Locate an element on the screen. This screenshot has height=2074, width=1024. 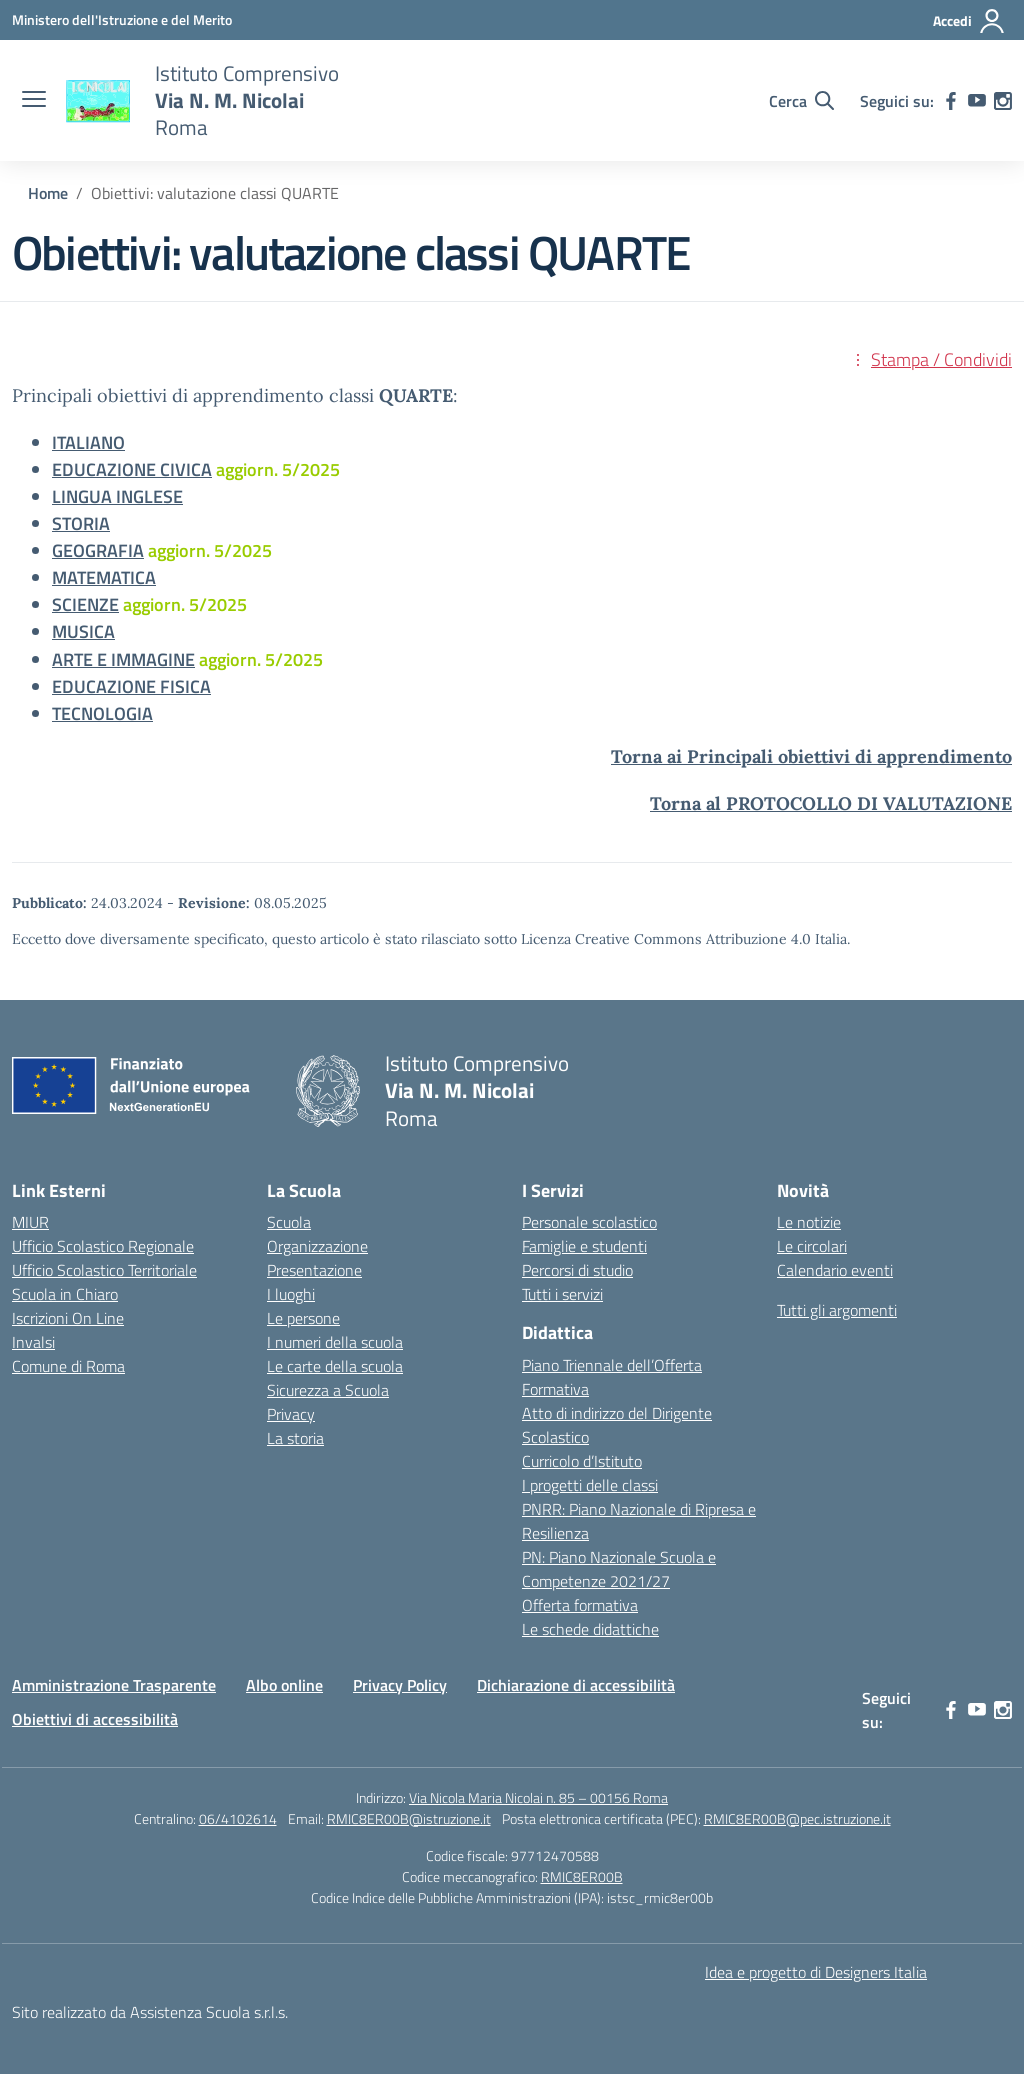
Albo online is located at coordinates (284, 1685).